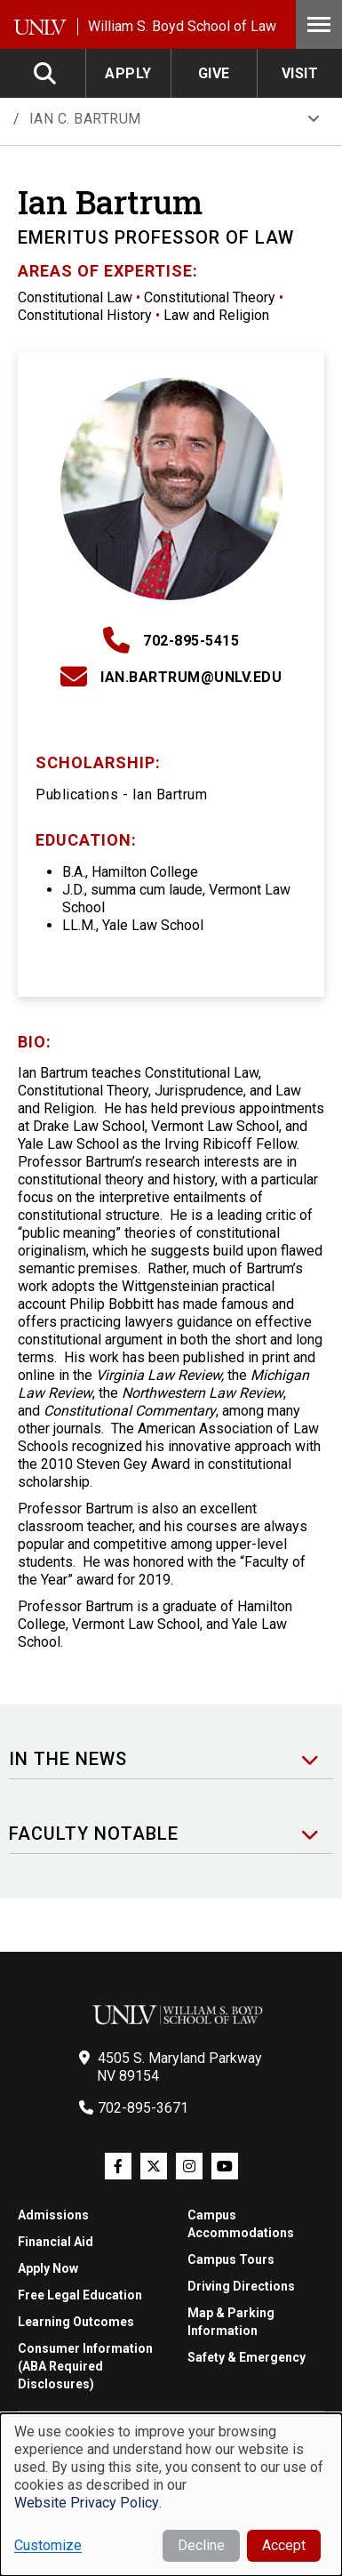 The height and width of the screenshot is (2576, 342). What do you see at coordinates (300, 73) in the screenshot?
I see `Visit` at bounding box center [300, 73].